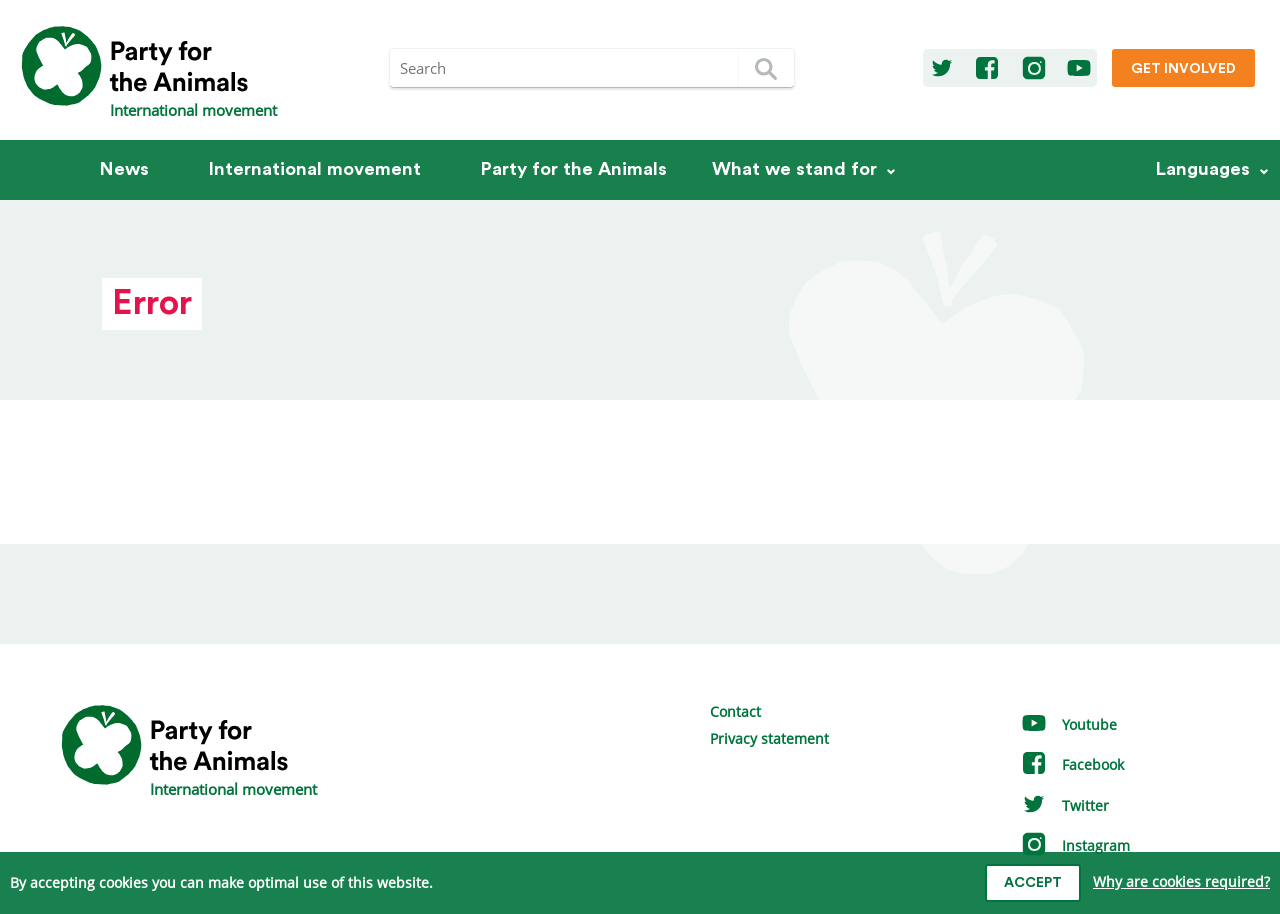 The width and height of the screenshot is (1280, 914). What do you see at coordinates (315, 169) in the screenshot?
I see `International movement` at bounding box center [315, 169].